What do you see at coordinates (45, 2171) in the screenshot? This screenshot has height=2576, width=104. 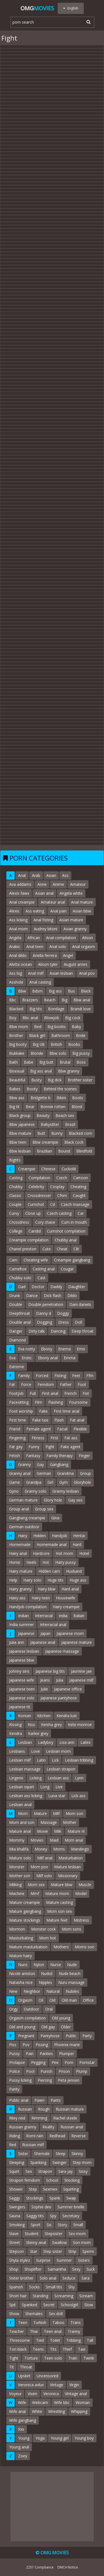 I see `Strapon` at bounding box center [45, 2171].